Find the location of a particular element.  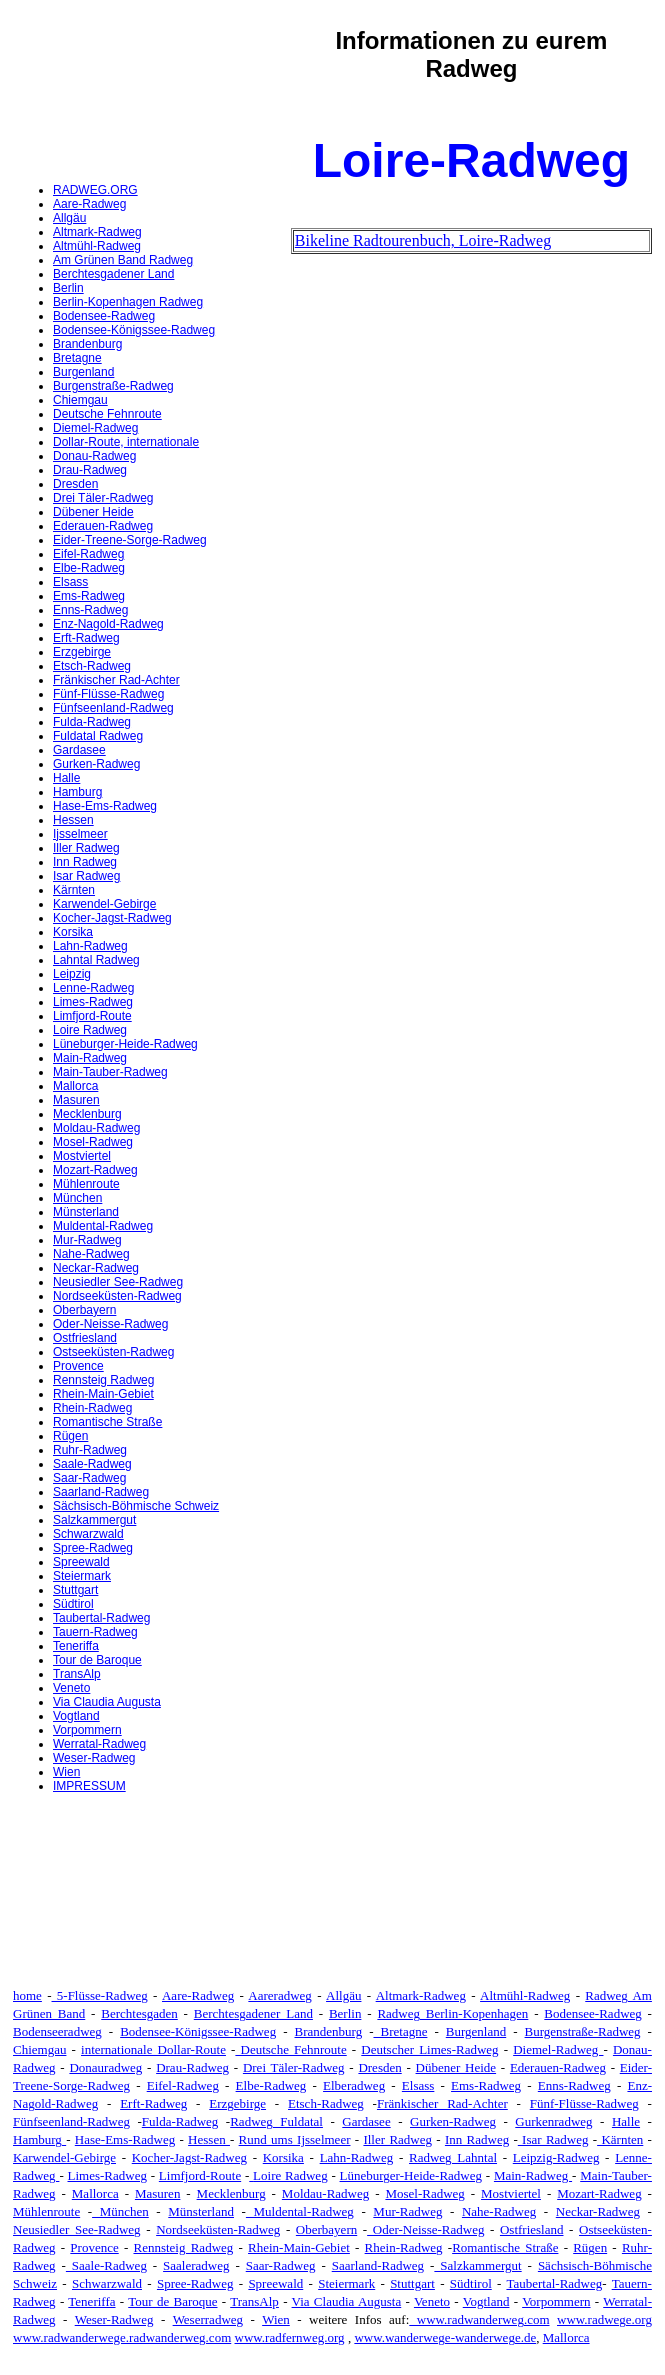

Mecklenburg is located at coordinates (87, 1114).